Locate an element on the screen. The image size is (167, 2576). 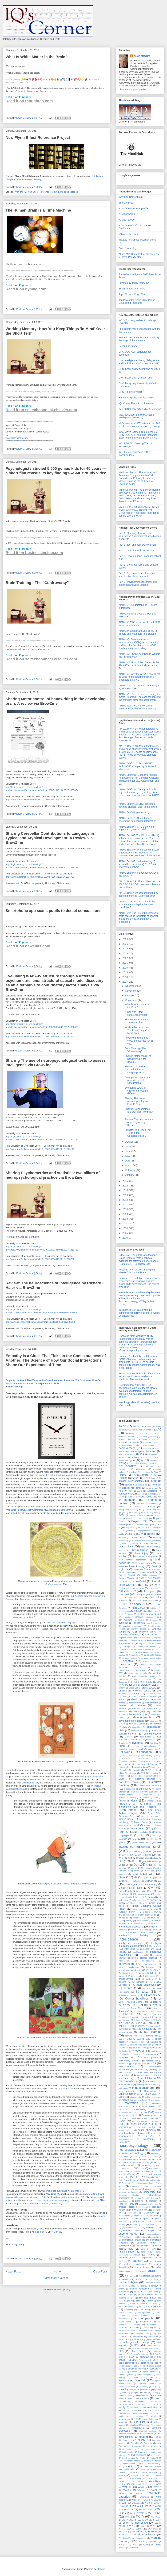
EdPsych is located at coordinates (124, 1752).